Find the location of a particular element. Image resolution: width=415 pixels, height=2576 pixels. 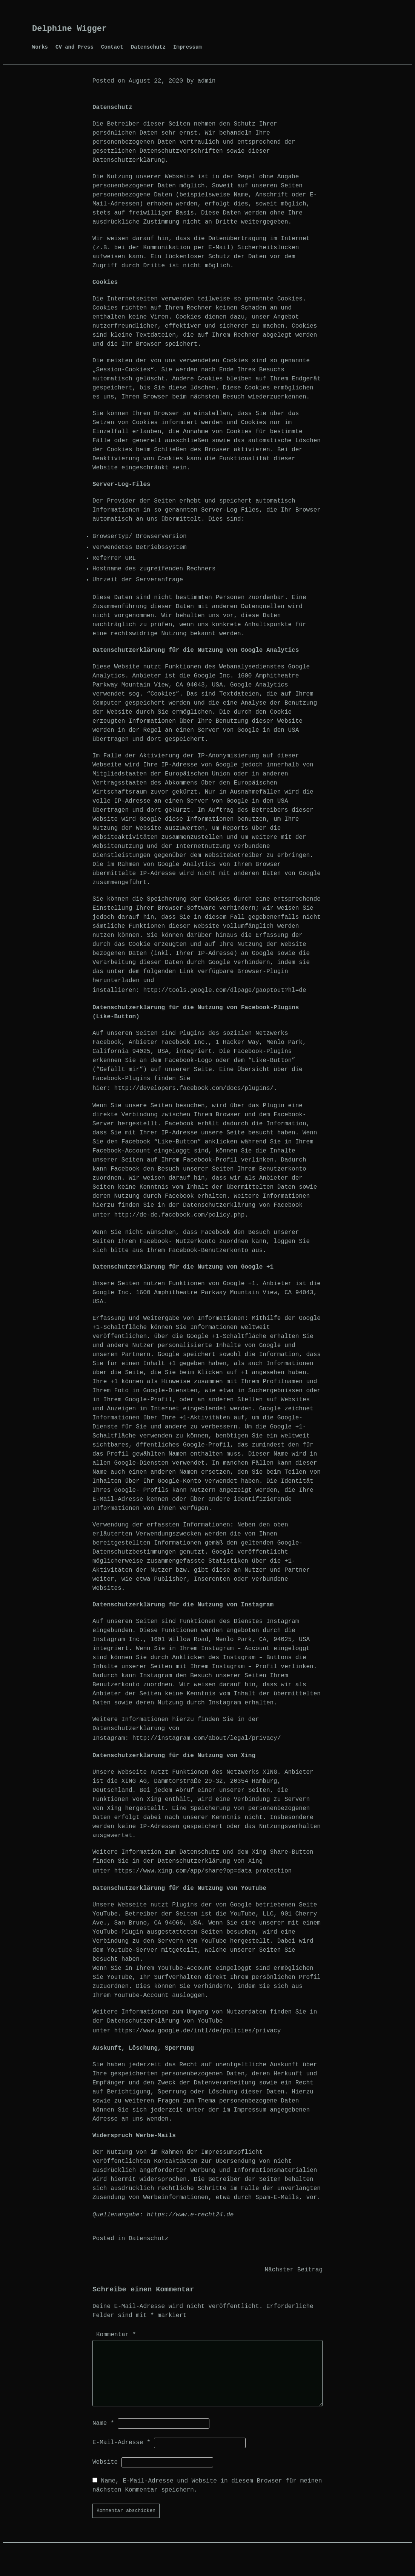

Name is located at coordinates (103, 2423).